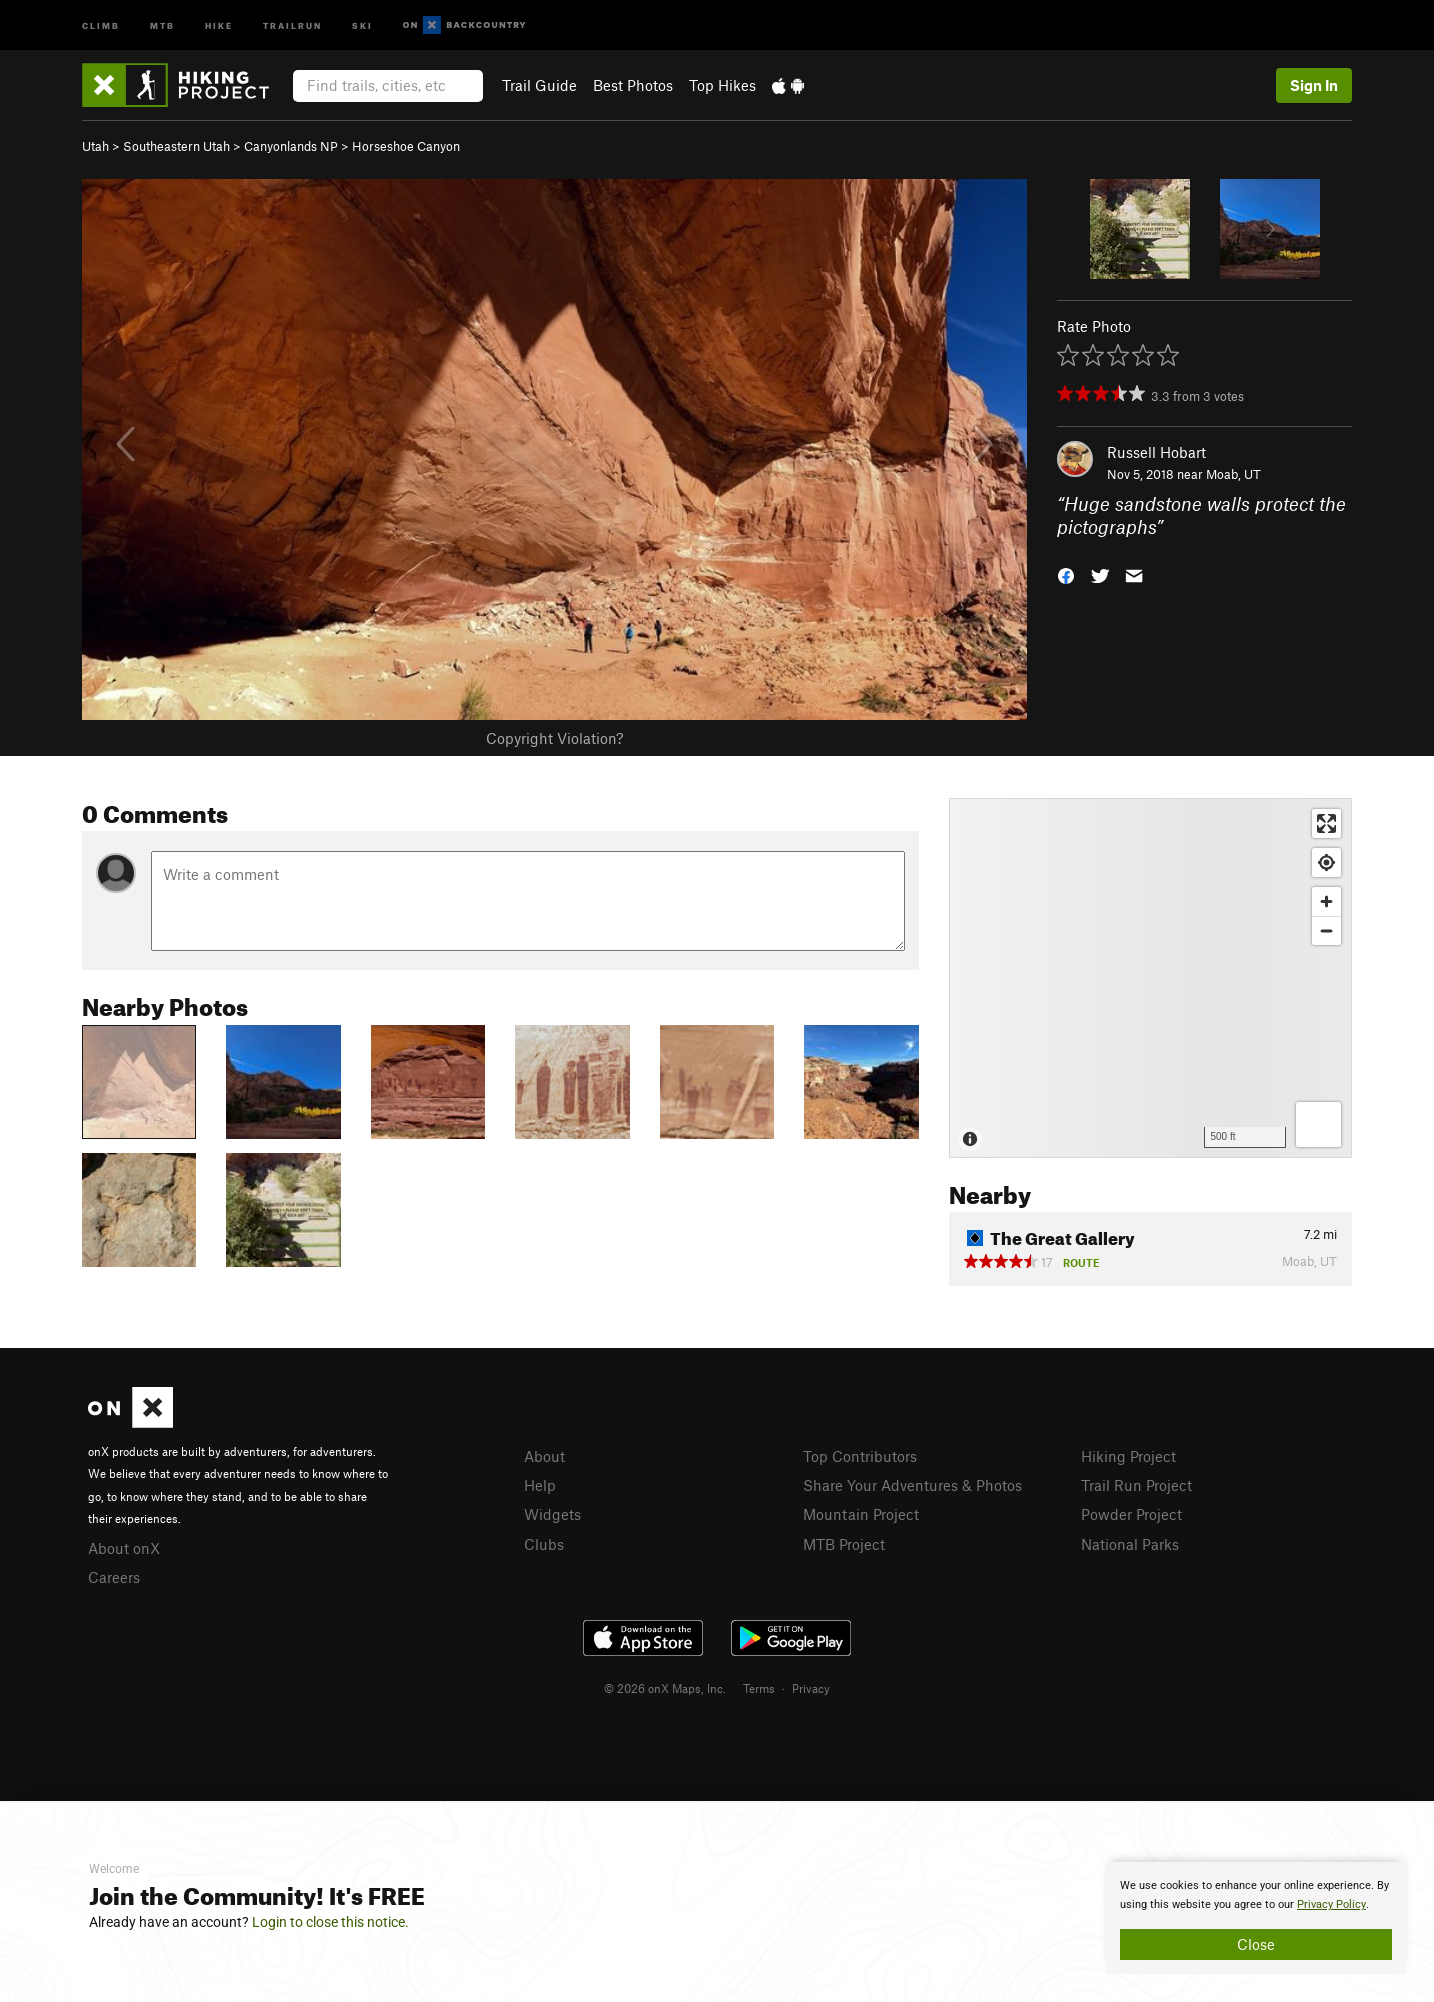  I want to click on MTB Project, so click(844, 1544).